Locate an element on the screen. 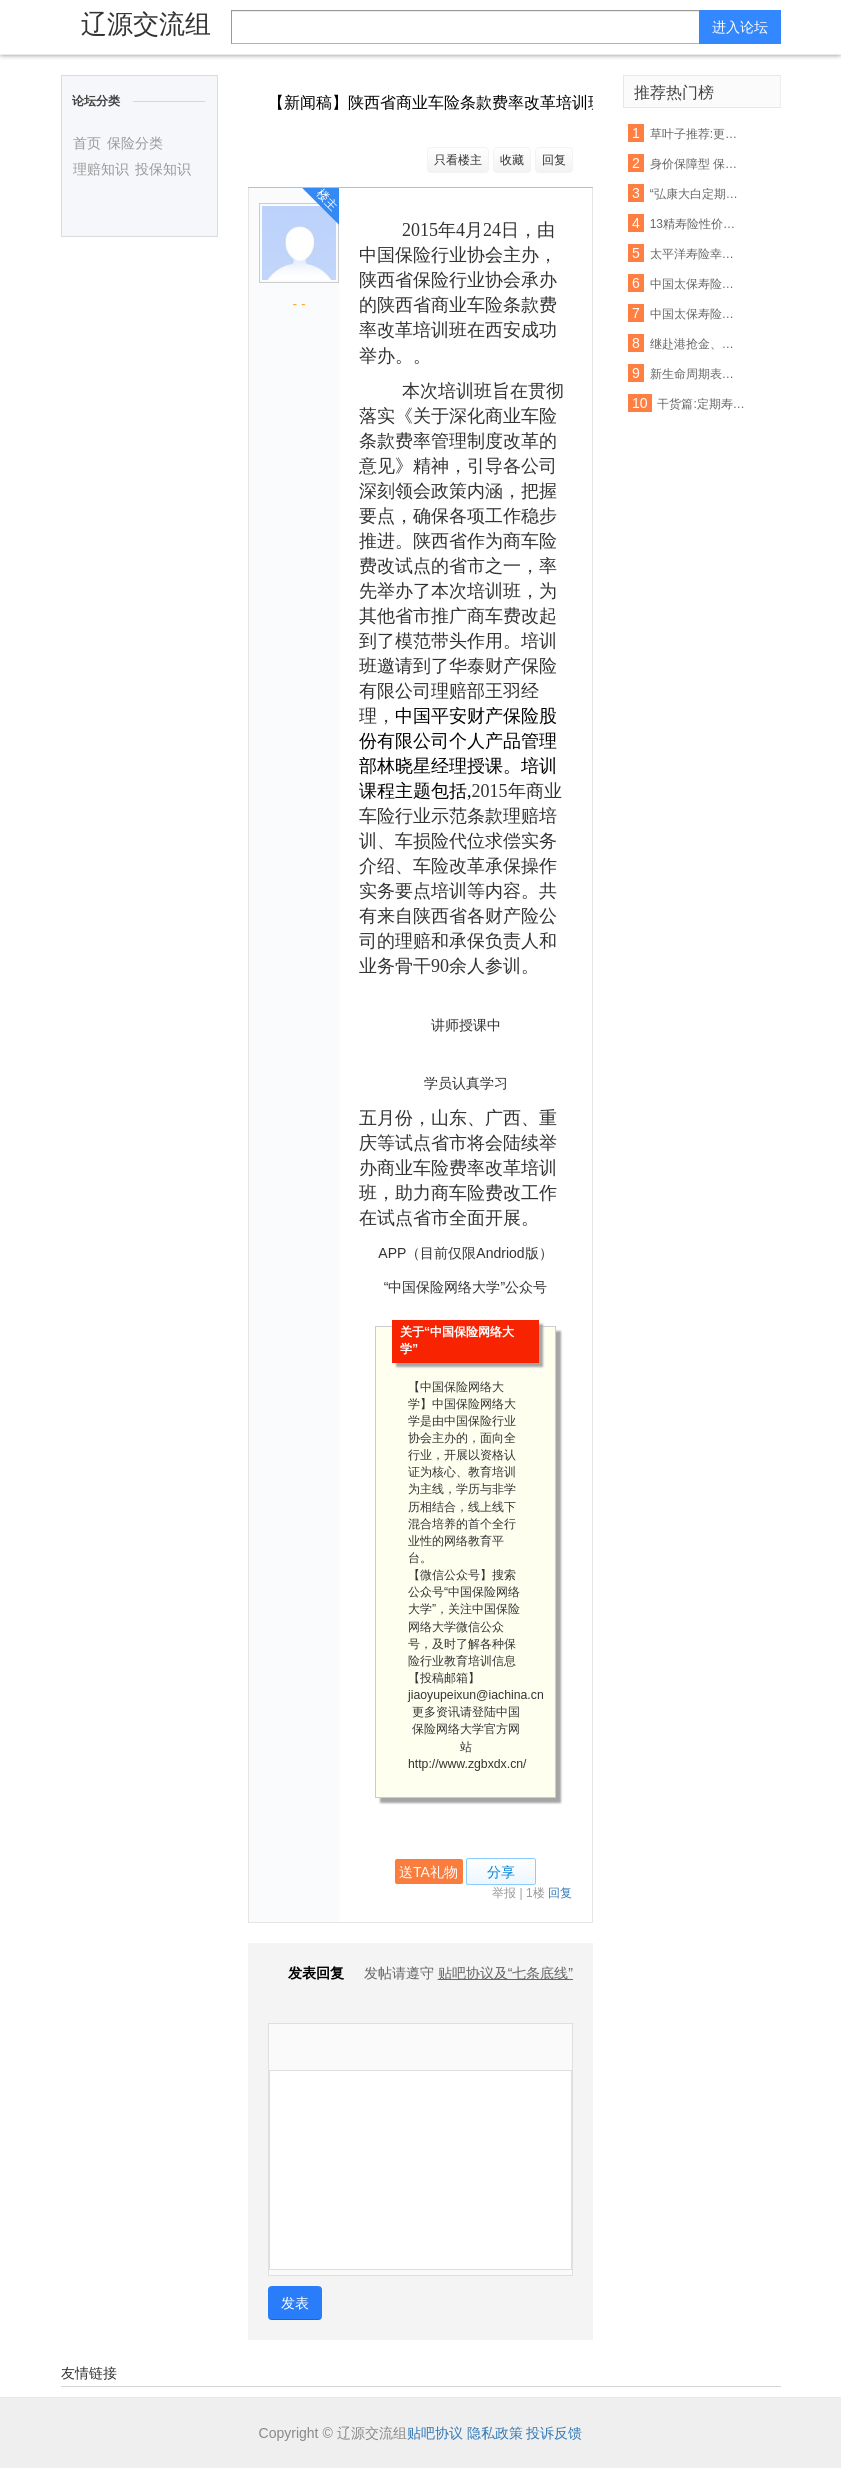 Image resolution: width=841 pixels, height=2468 pixels. 发表回复 is located at coordinates (306, 1973).